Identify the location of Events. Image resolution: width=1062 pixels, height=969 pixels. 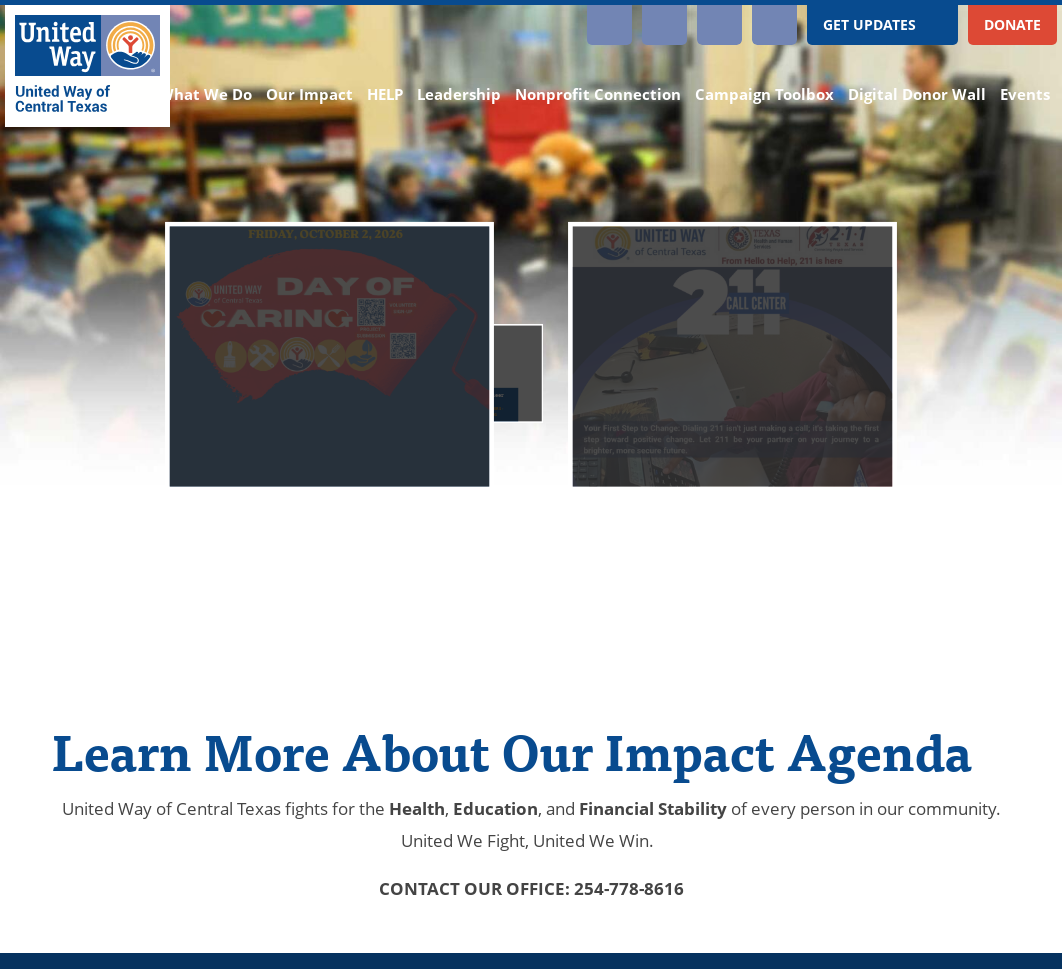
(1025, 94).